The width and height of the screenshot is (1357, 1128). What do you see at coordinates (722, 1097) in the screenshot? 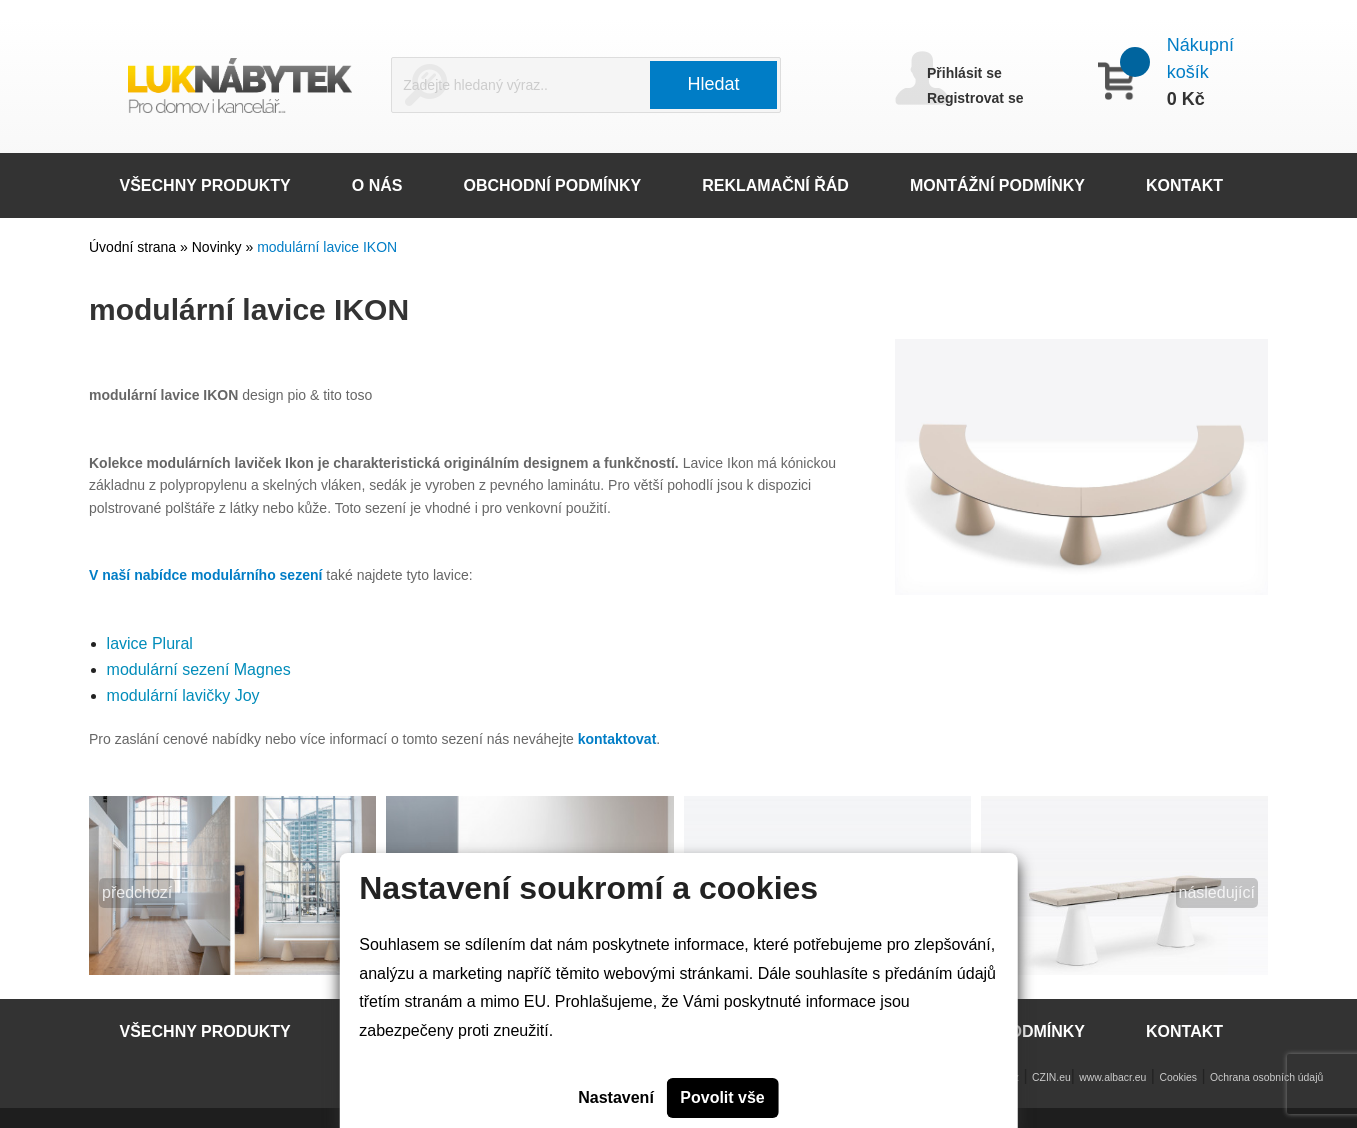
I see `Povolit vše` at bounding box center [722, 1097].